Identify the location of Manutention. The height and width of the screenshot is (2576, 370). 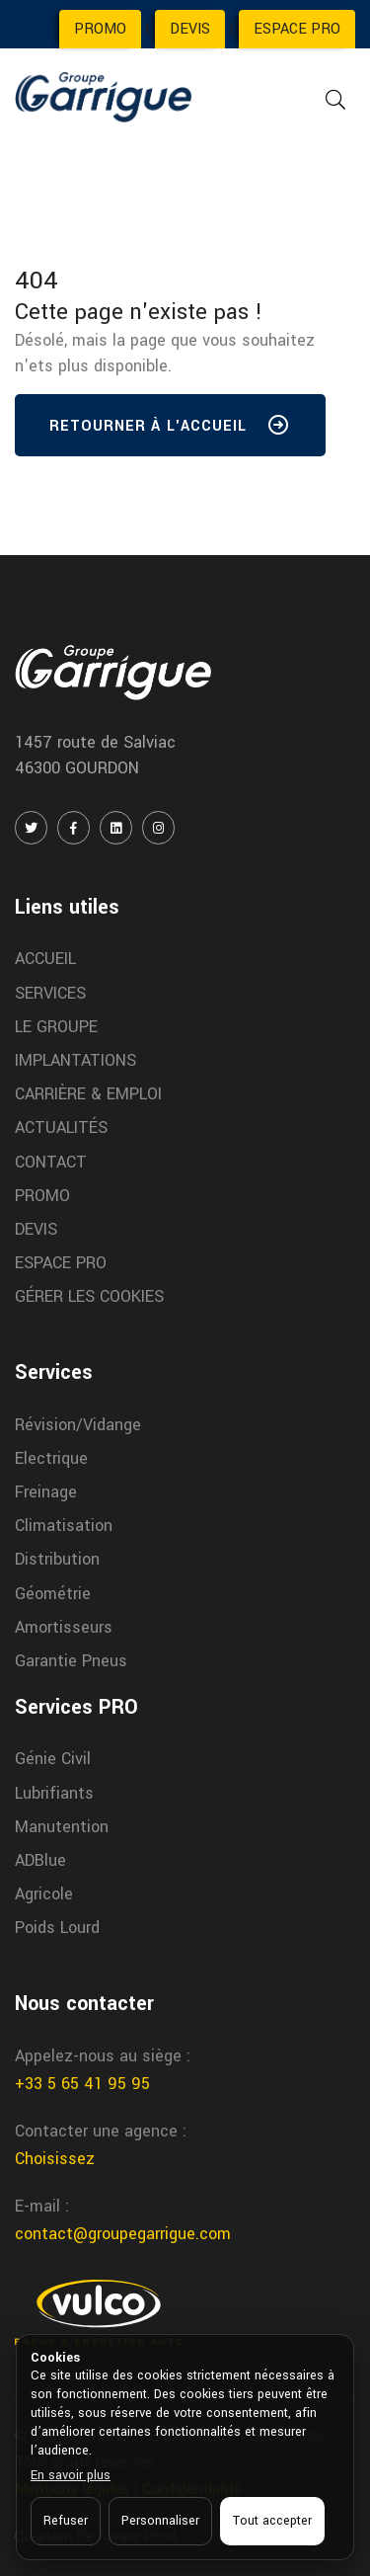
(62, 1826).